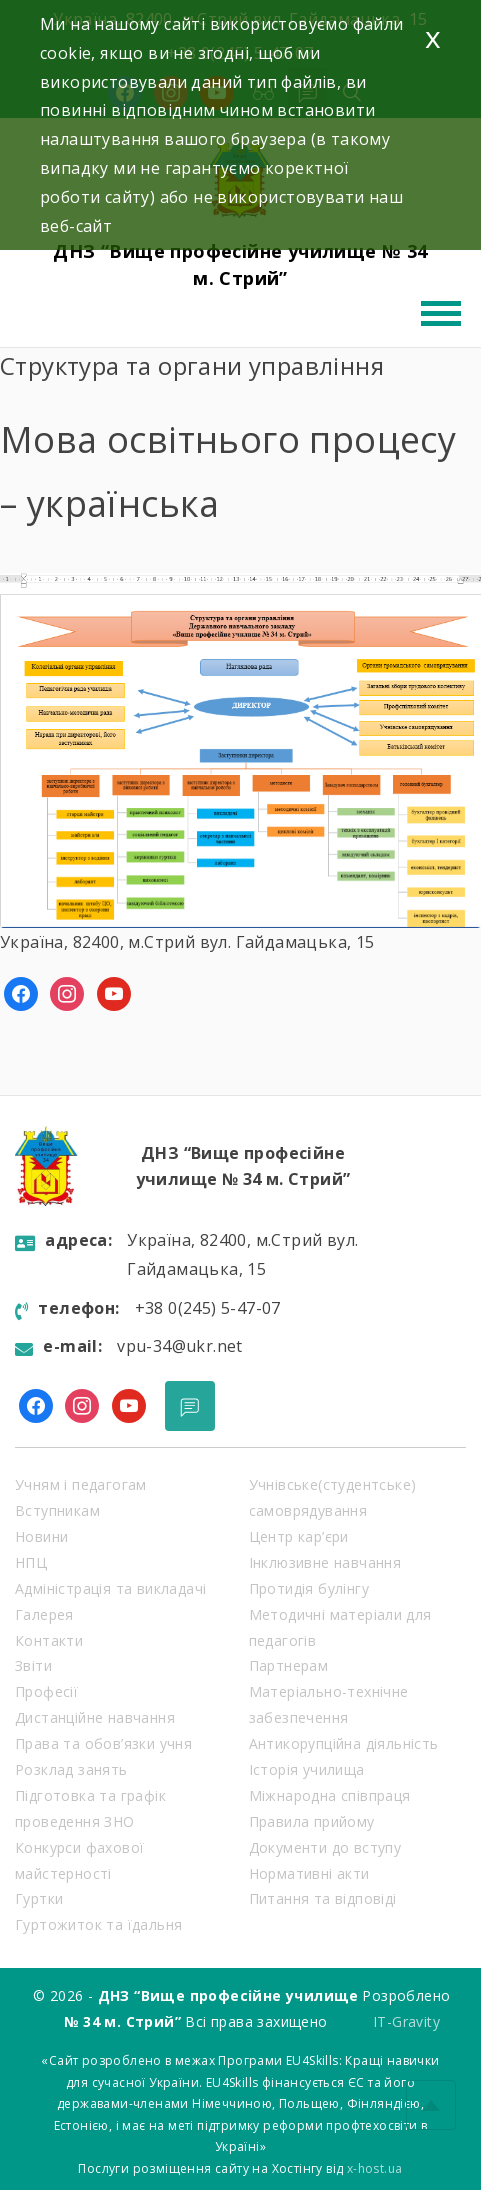  What do you see at coordinates (110, 1588) in the screenshot?
I see `Адміністрація та викладачі` at bounding box center [110, 1588].